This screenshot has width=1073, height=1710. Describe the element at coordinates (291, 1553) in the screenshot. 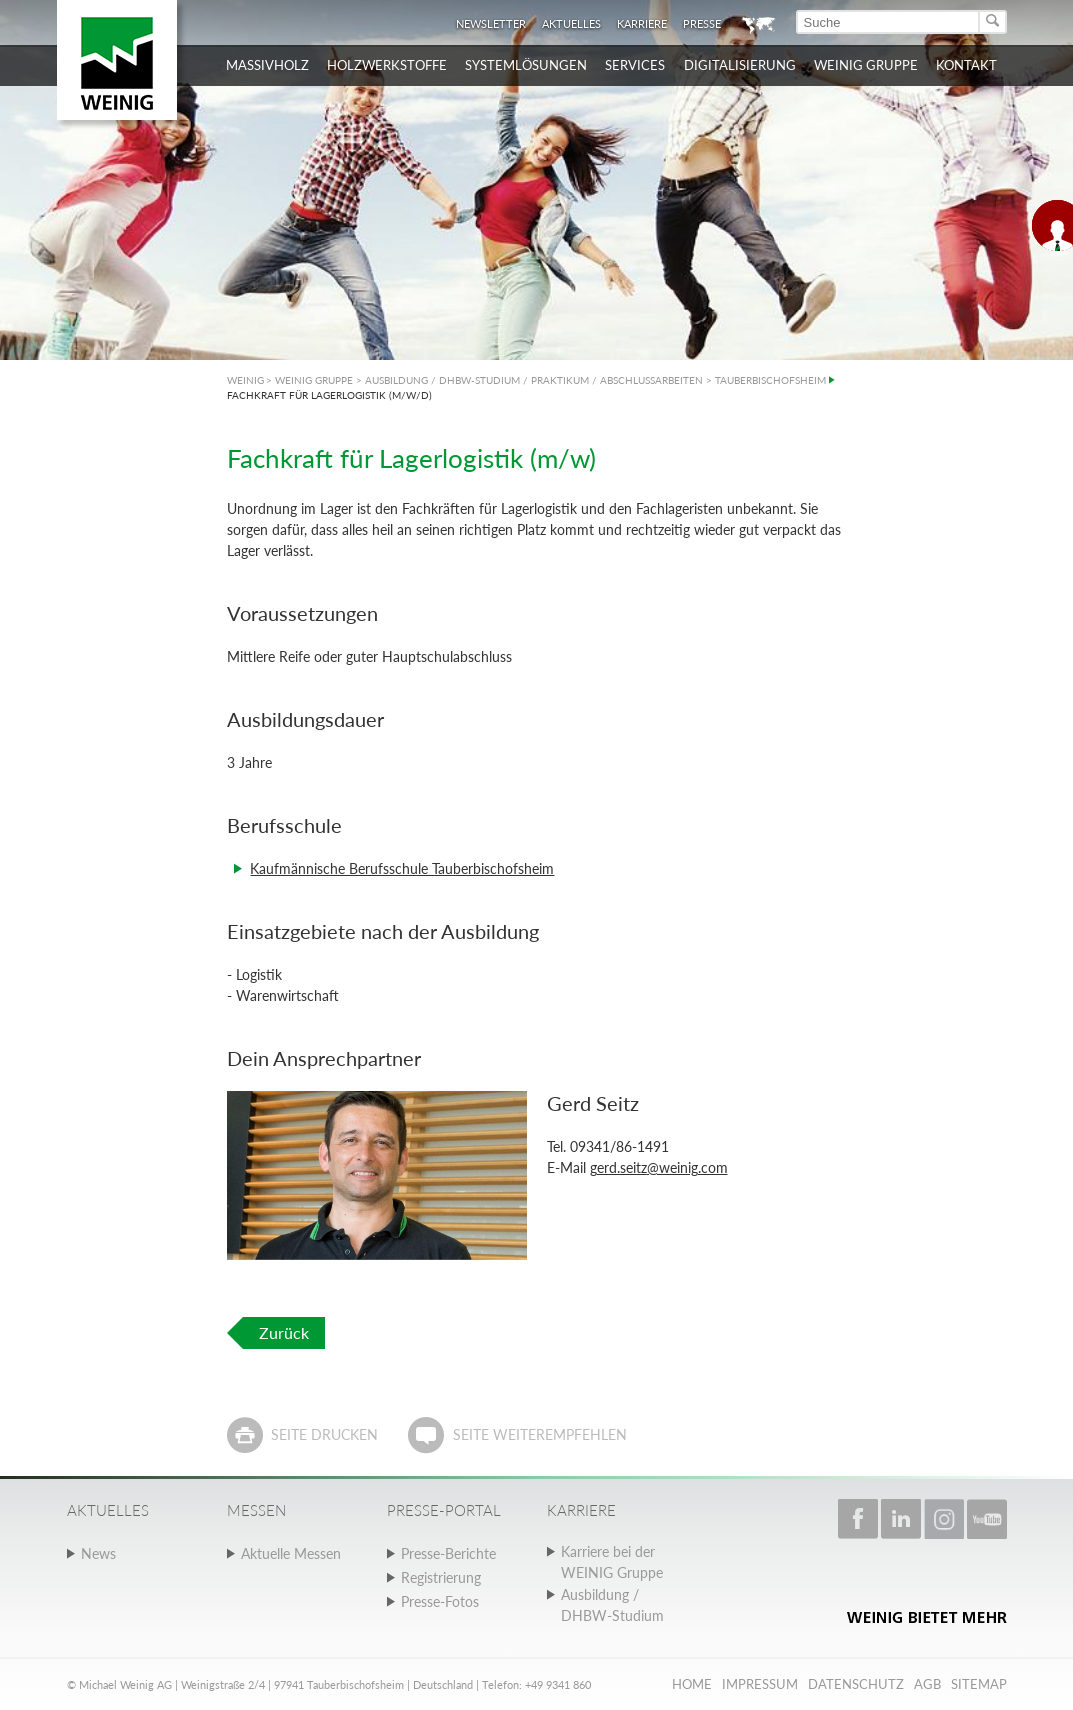

I see `Aktuelle Messen` at that location.